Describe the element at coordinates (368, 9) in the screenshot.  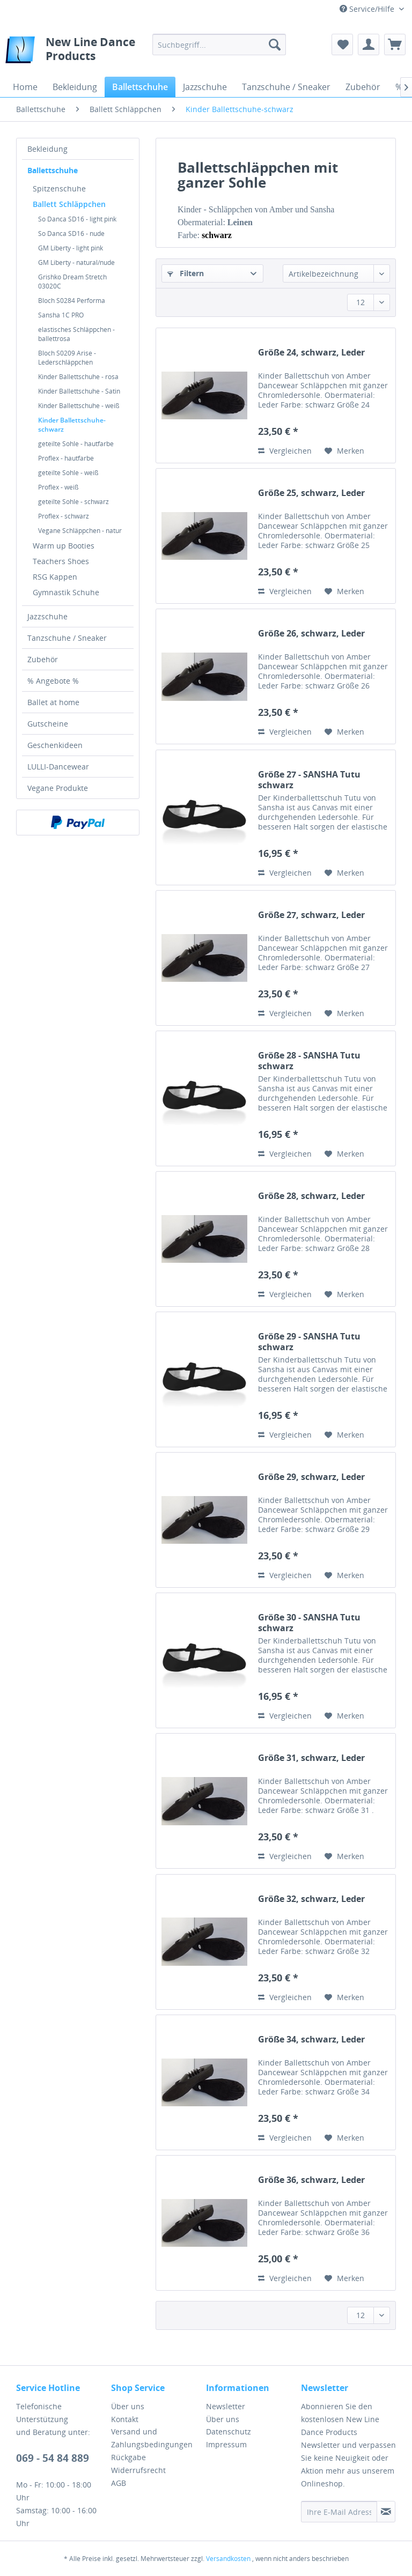
I see `Service/Hilfe [menuitem]` at that location.